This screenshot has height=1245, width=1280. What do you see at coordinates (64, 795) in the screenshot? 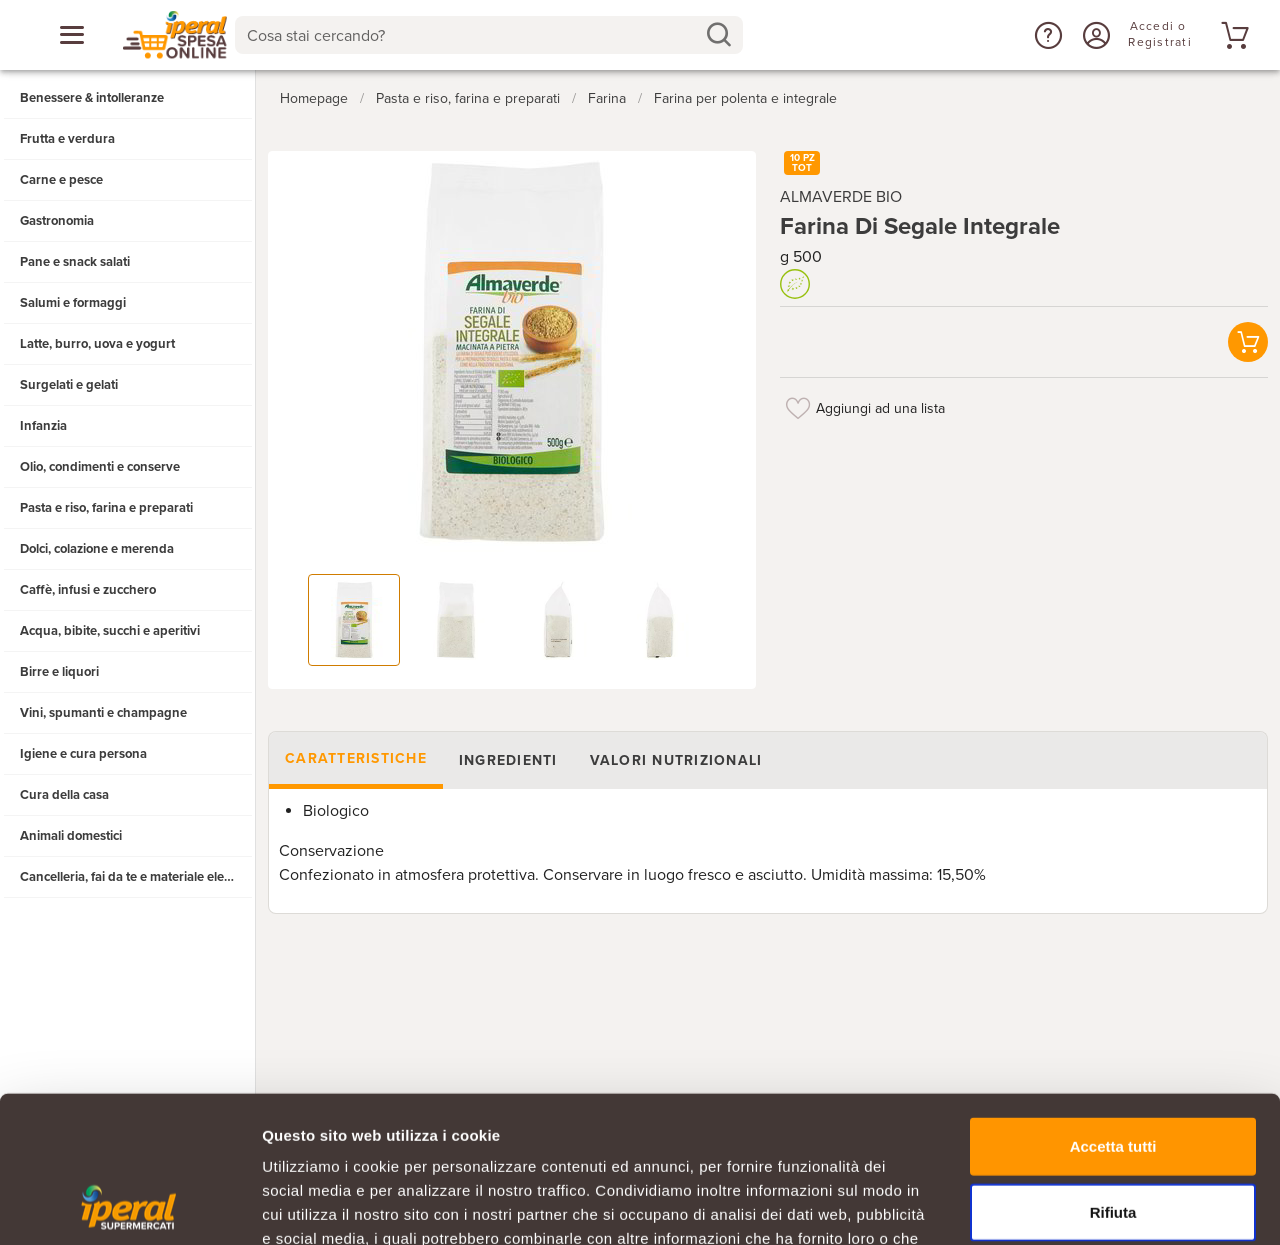
I see `Cura della casa` at bounding box center [64, 795].